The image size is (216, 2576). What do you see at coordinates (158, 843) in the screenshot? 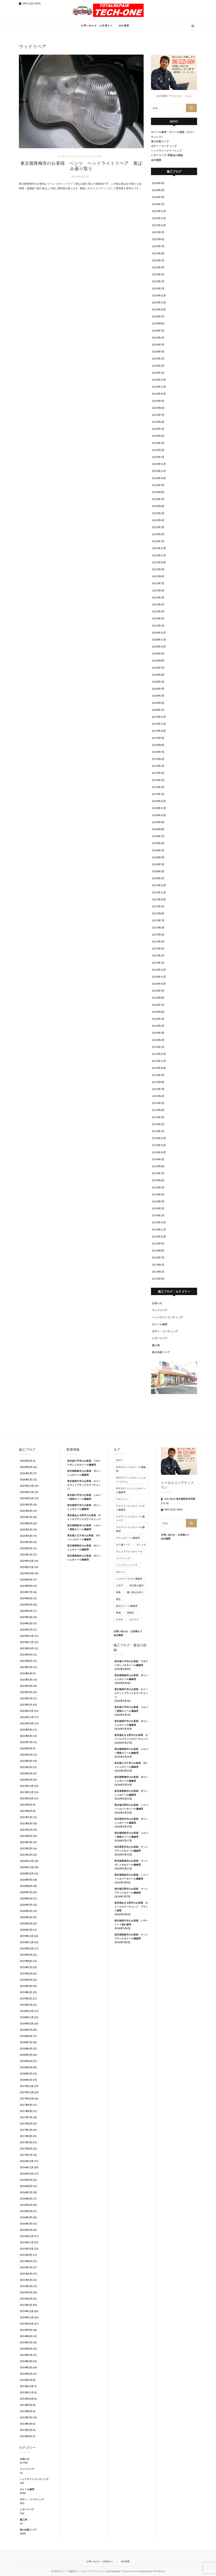
I see `2018年6月` at bounding box center [158, 843].